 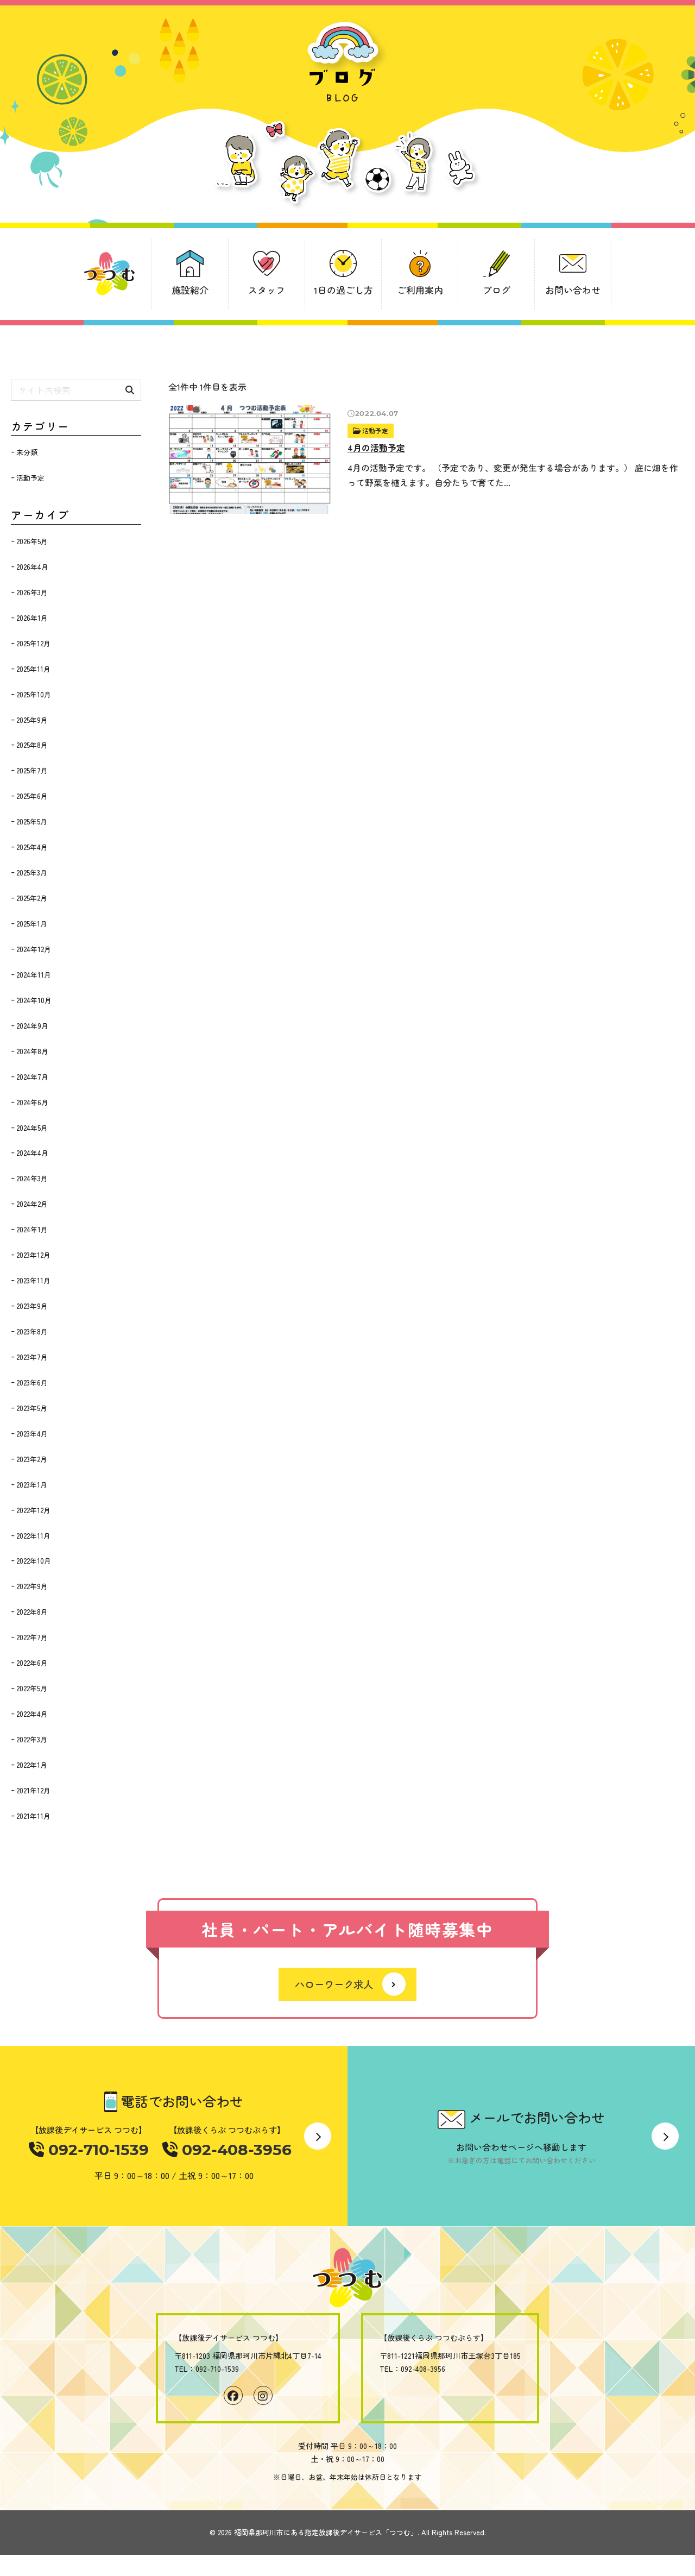 What do you see at coordinates (33, 669) in the screenshot?
I see `2025年11月` at bounding box center [33, 669].